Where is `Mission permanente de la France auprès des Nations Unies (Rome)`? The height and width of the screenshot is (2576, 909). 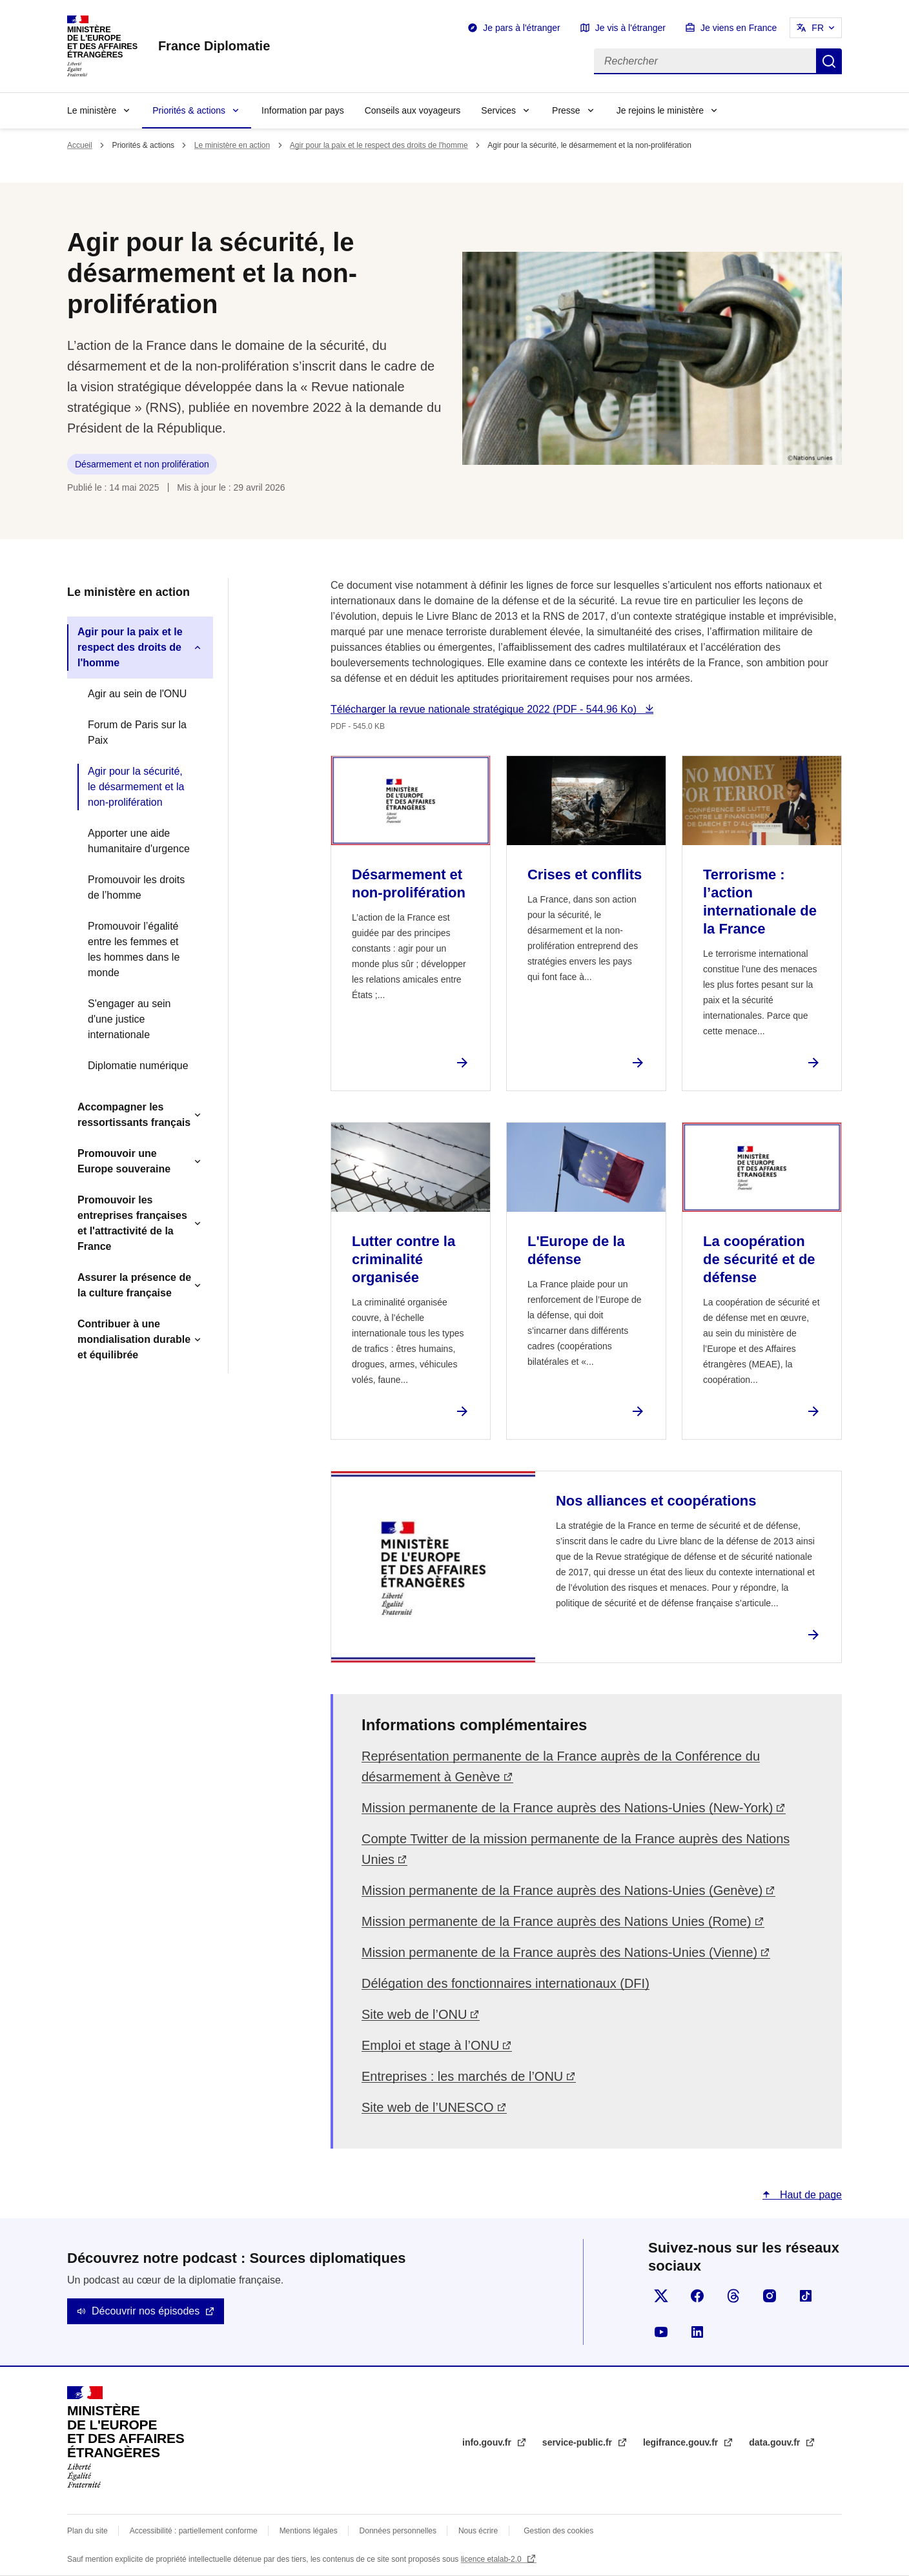
Mission permanente de la France auprès des Nations Unies (Rome) is located at coordinates (556, 1921).